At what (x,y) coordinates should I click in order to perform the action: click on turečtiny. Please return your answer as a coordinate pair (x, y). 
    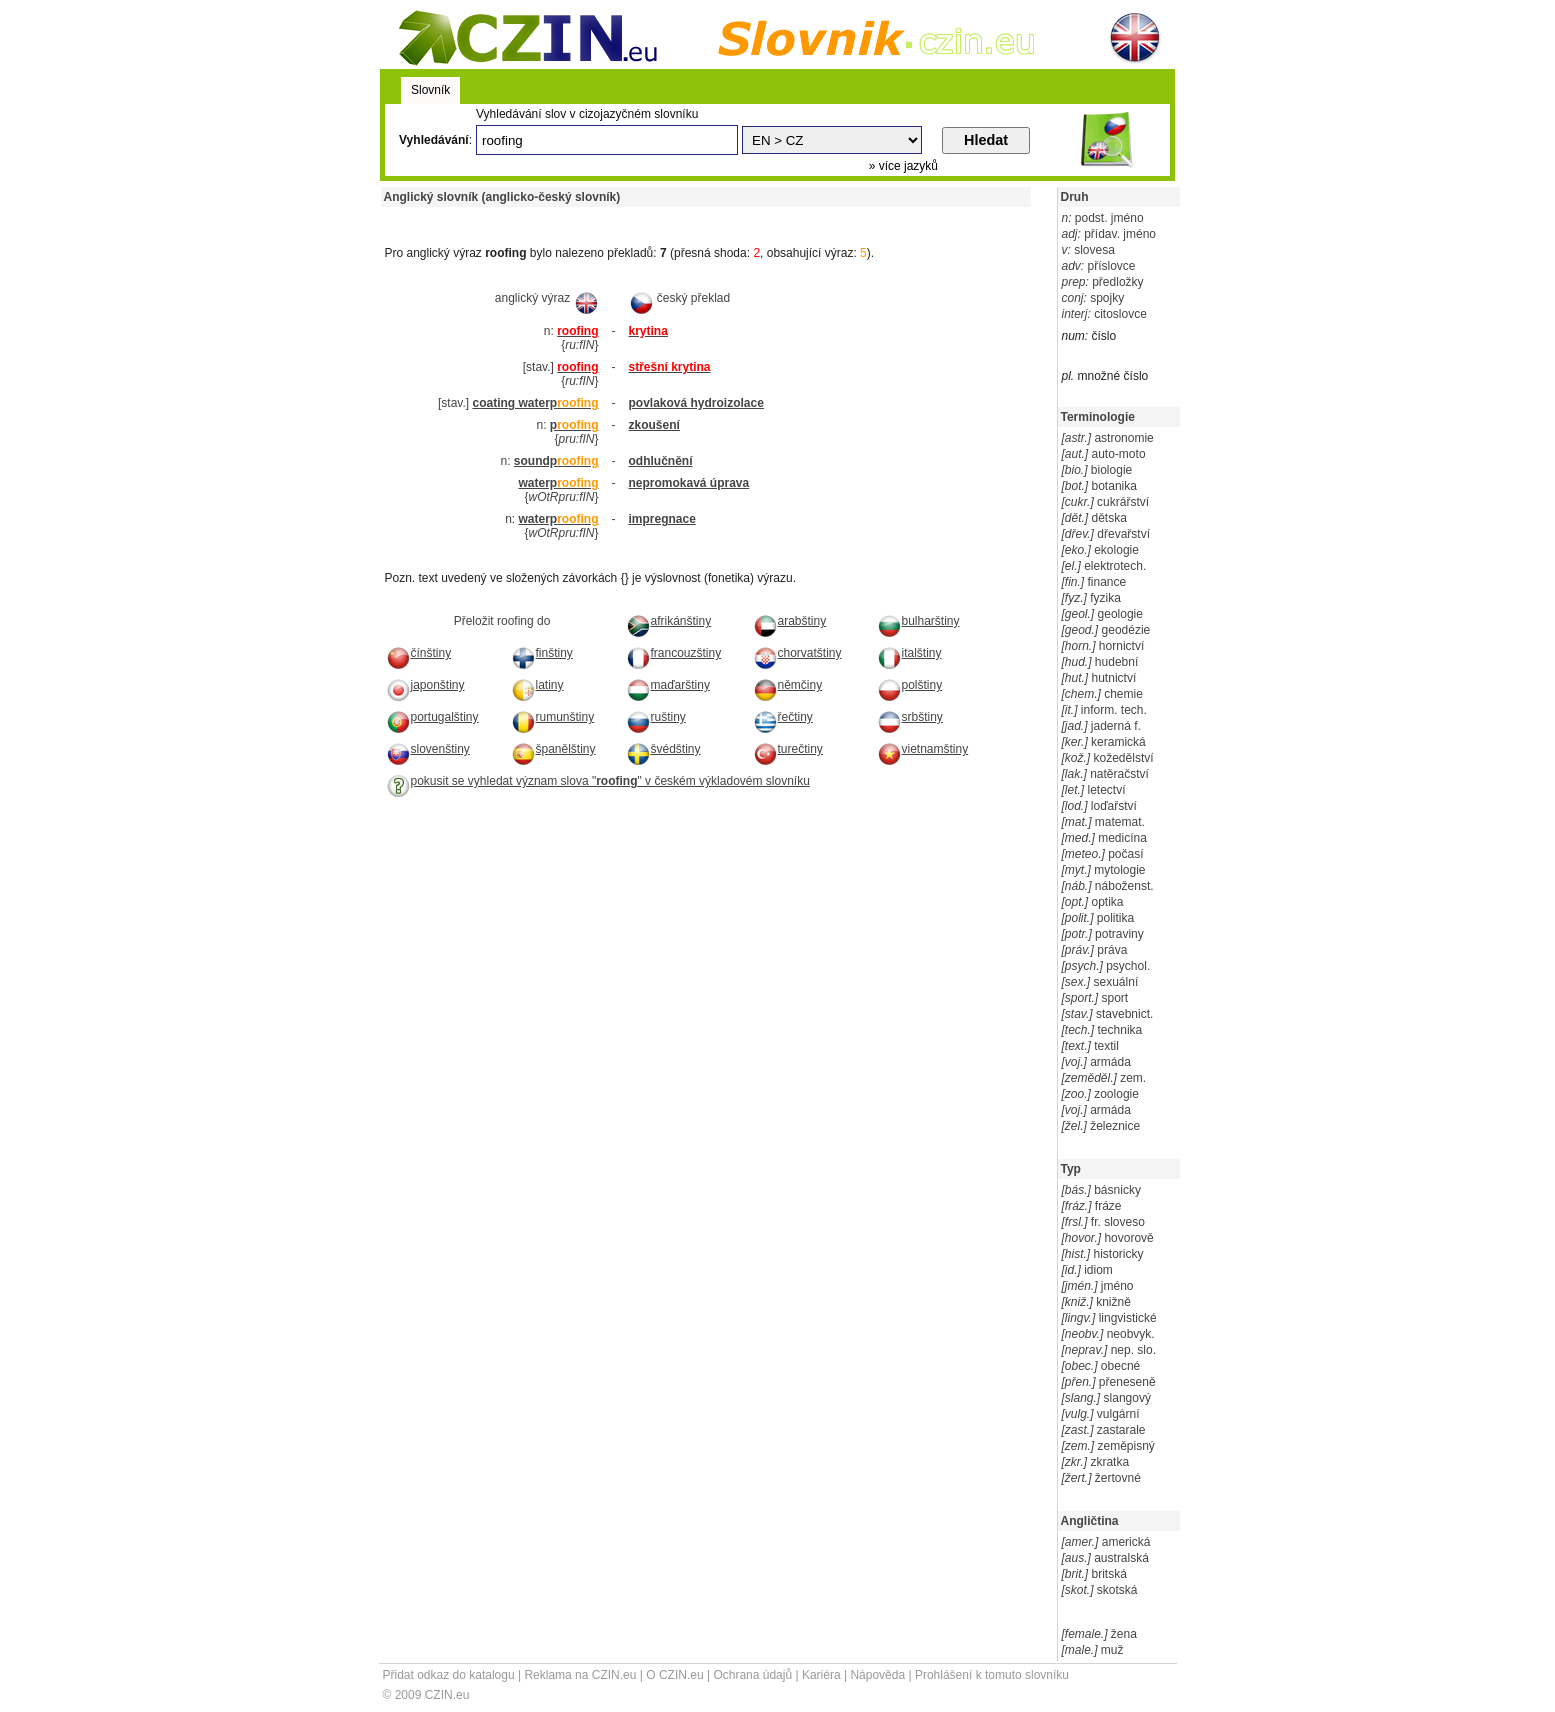
    Looking at the image, I should click on (788, 749).